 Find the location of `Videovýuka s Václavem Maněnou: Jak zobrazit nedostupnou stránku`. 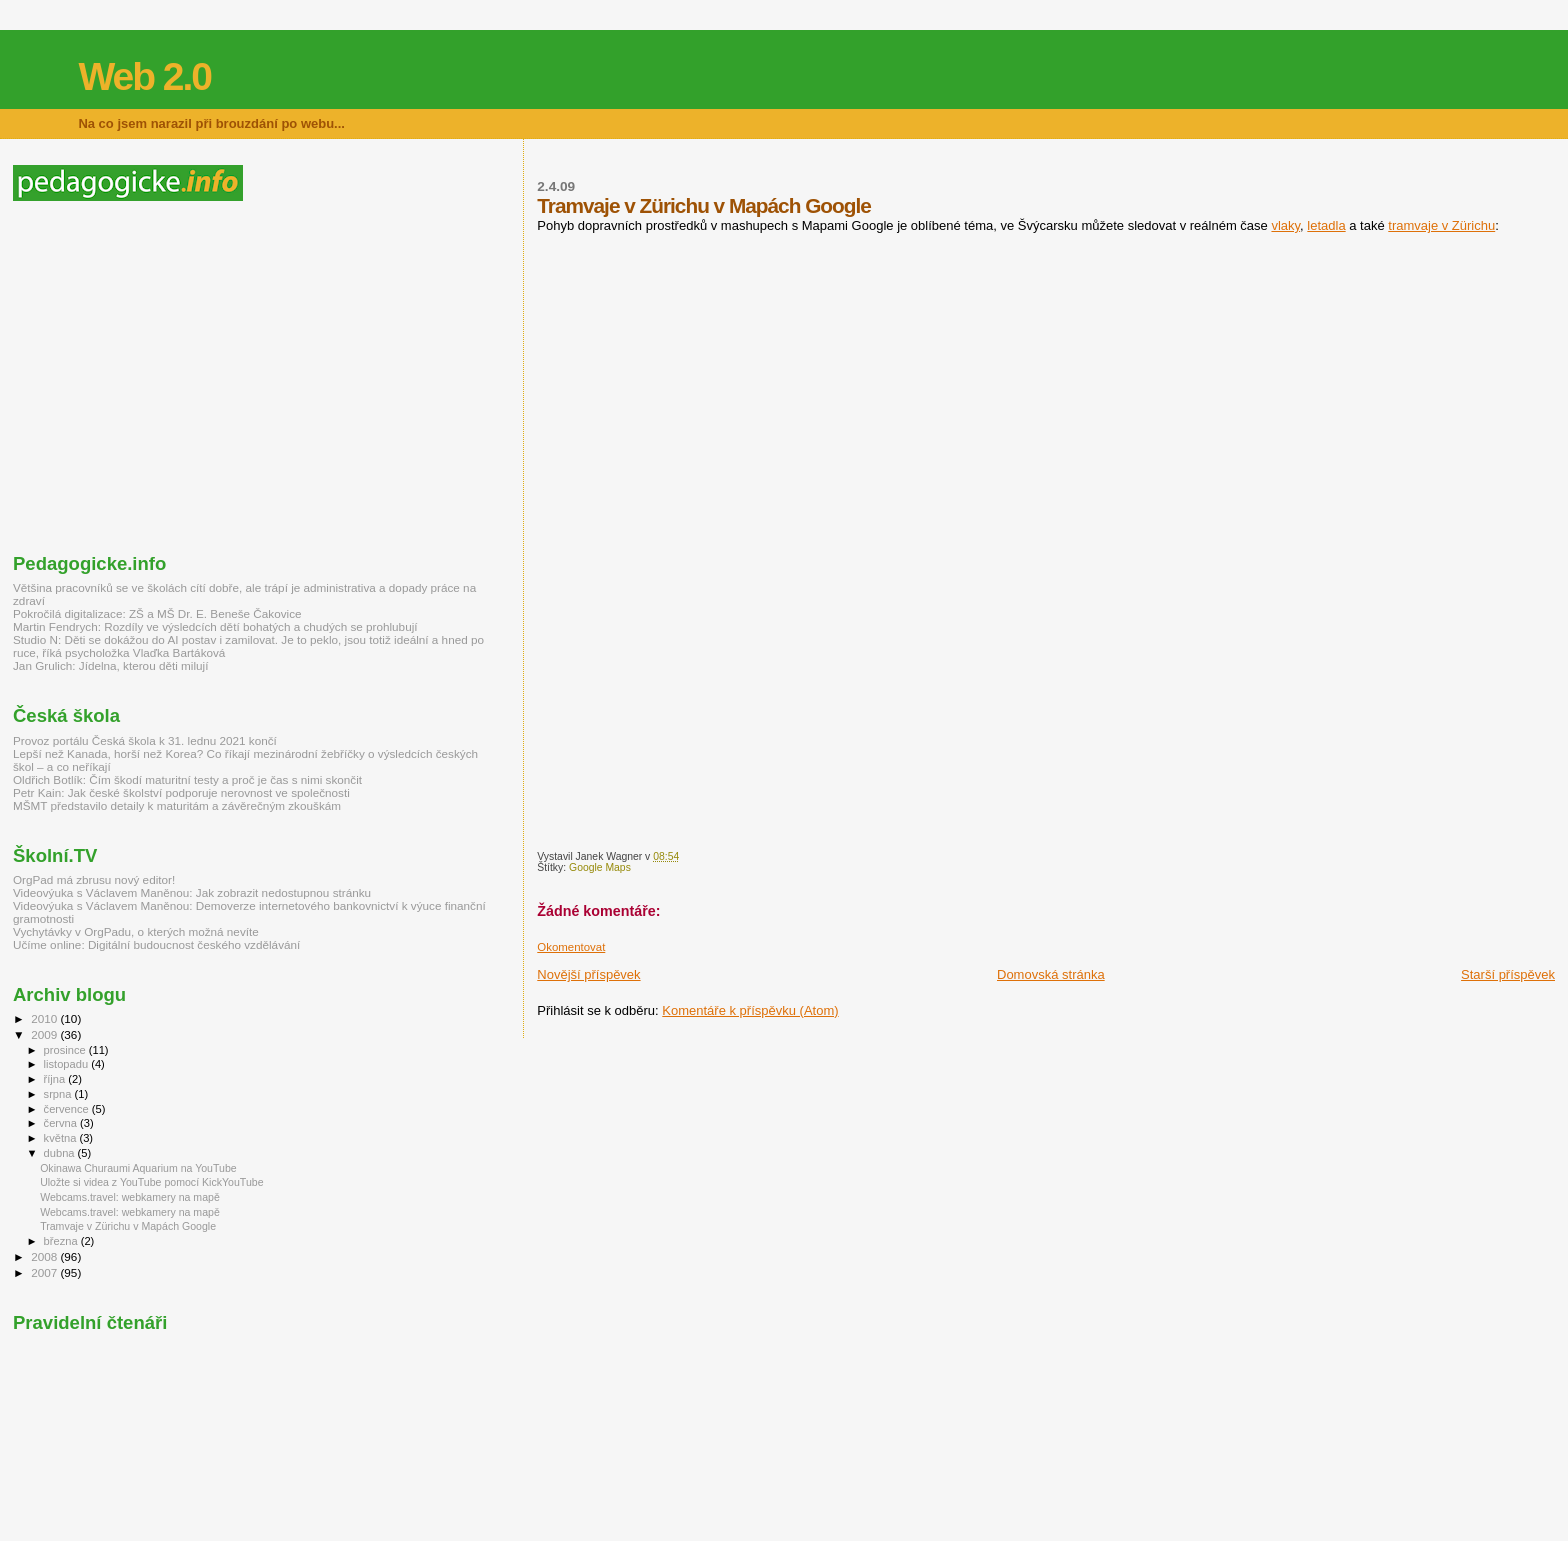

Videovýuka s Václavem Maněnou: Jak zobrazit nedostupnou stránku is located at coordinates (192, 892).